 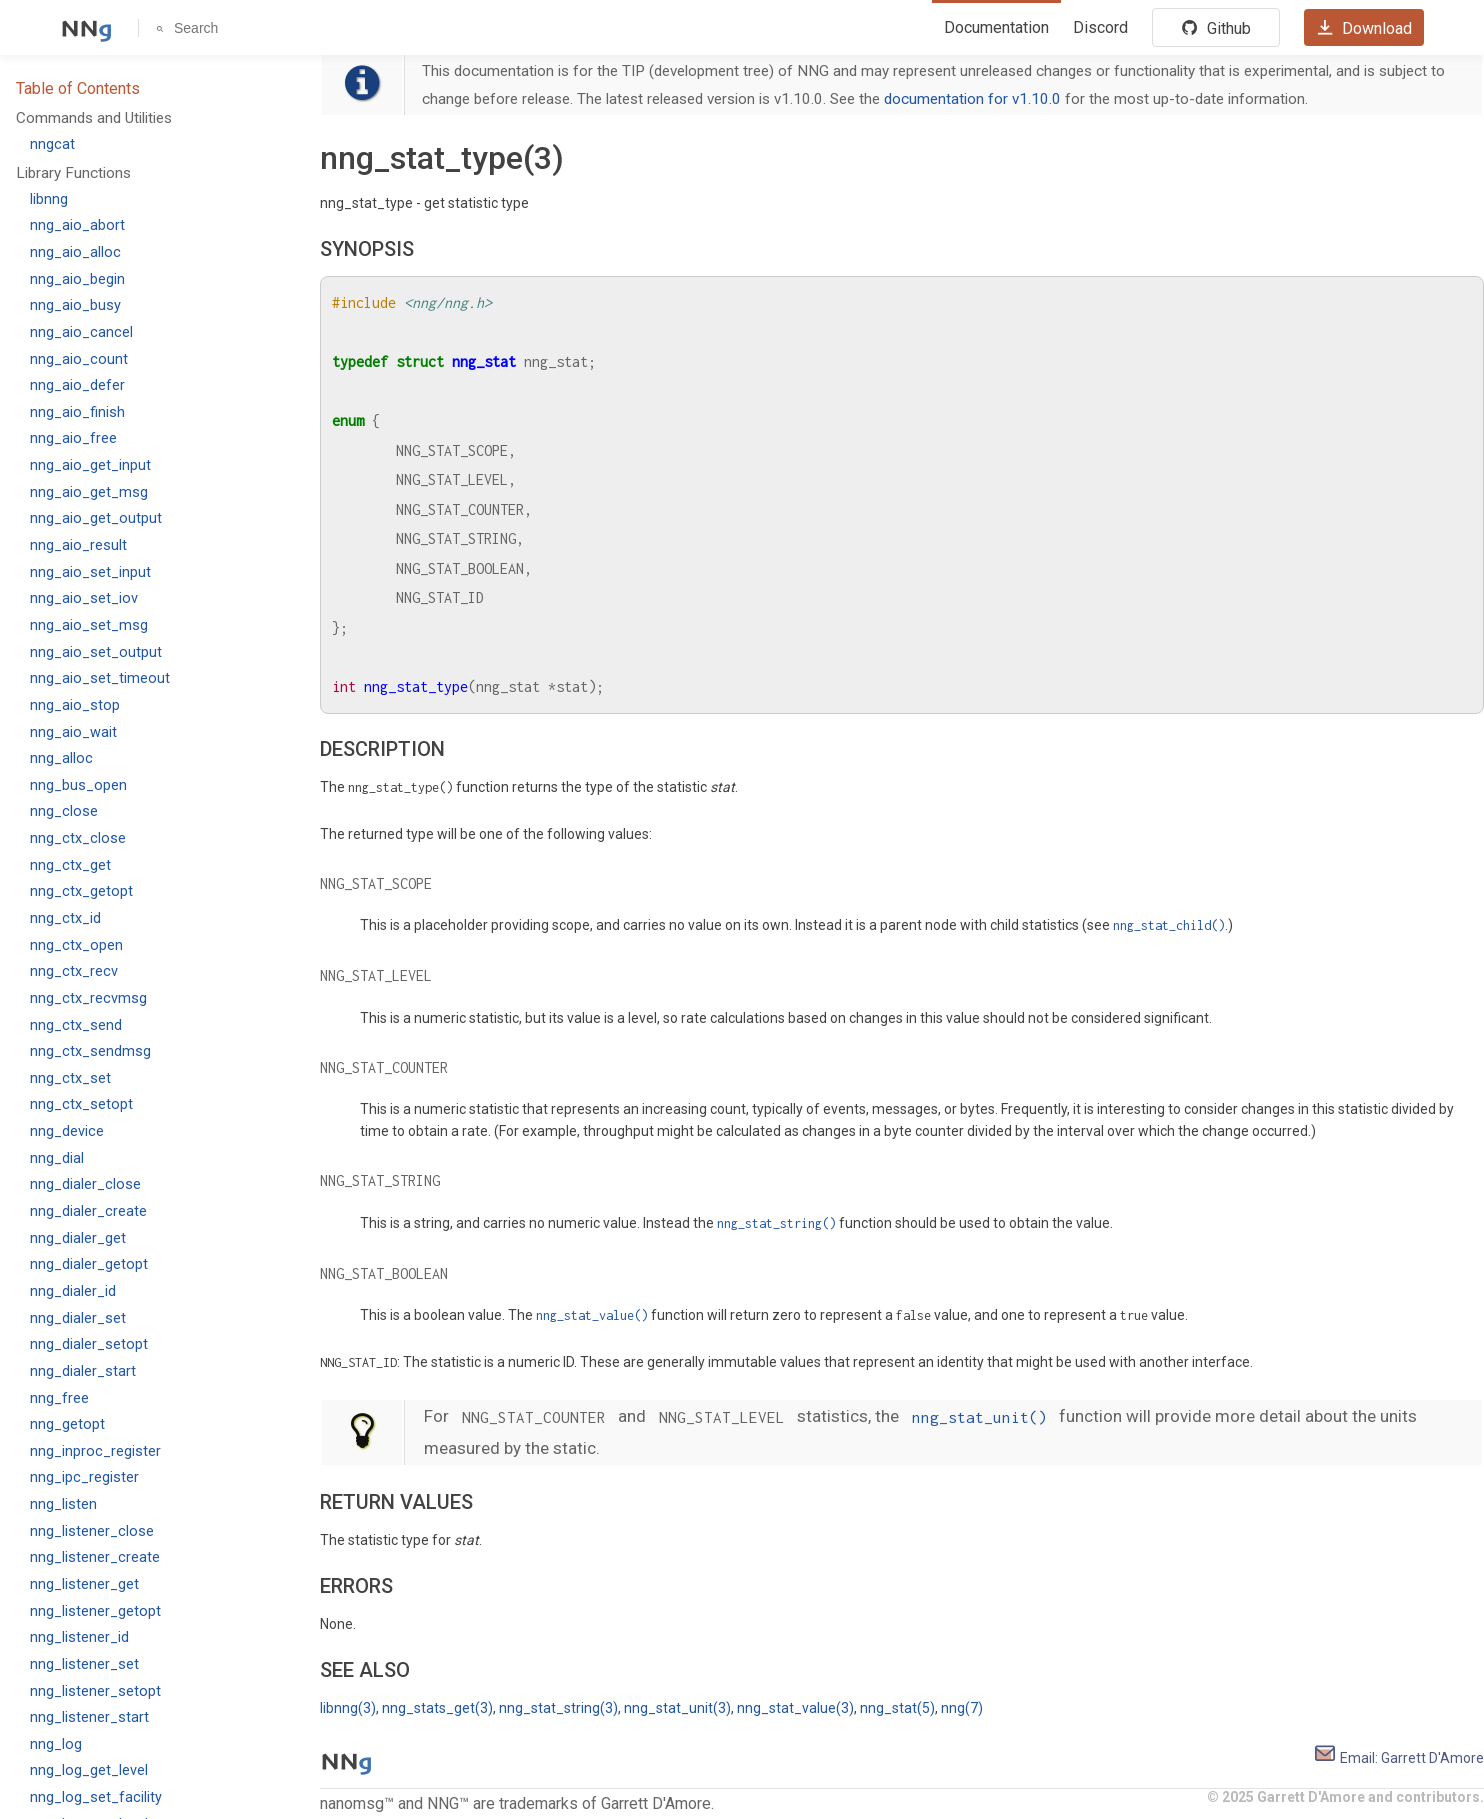 What do you see at coordinates (996, 27) in the screenshot?
I see `Documentation` at bounding box center [996, 27].